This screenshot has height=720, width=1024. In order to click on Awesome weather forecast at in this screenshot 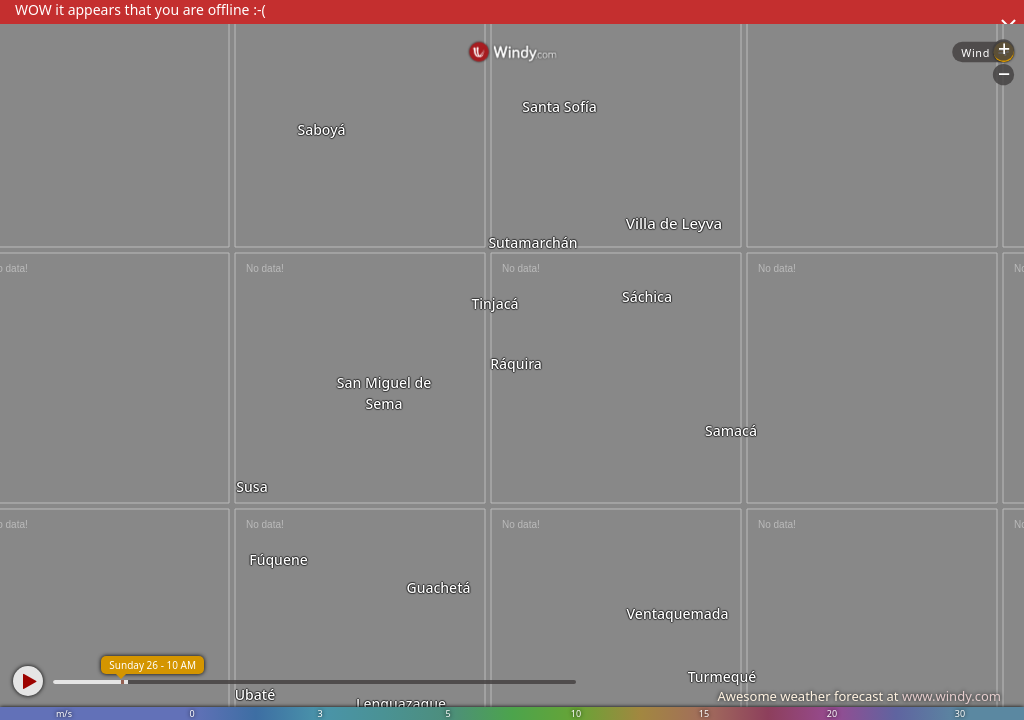, I will do `click(859, 696)`.